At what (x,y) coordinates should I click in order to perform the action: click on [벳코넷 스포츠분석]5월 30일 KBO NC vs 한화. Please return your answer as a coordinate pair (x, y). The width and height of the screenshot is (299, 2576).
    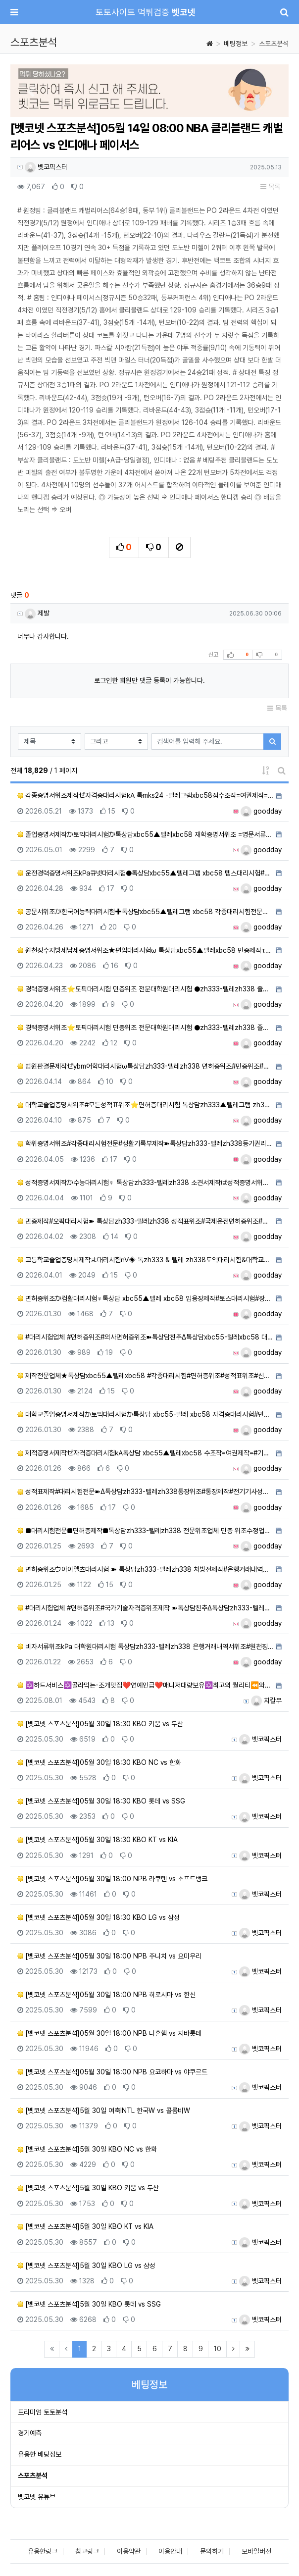
    Looking at the image, I should click on (87, 2149).